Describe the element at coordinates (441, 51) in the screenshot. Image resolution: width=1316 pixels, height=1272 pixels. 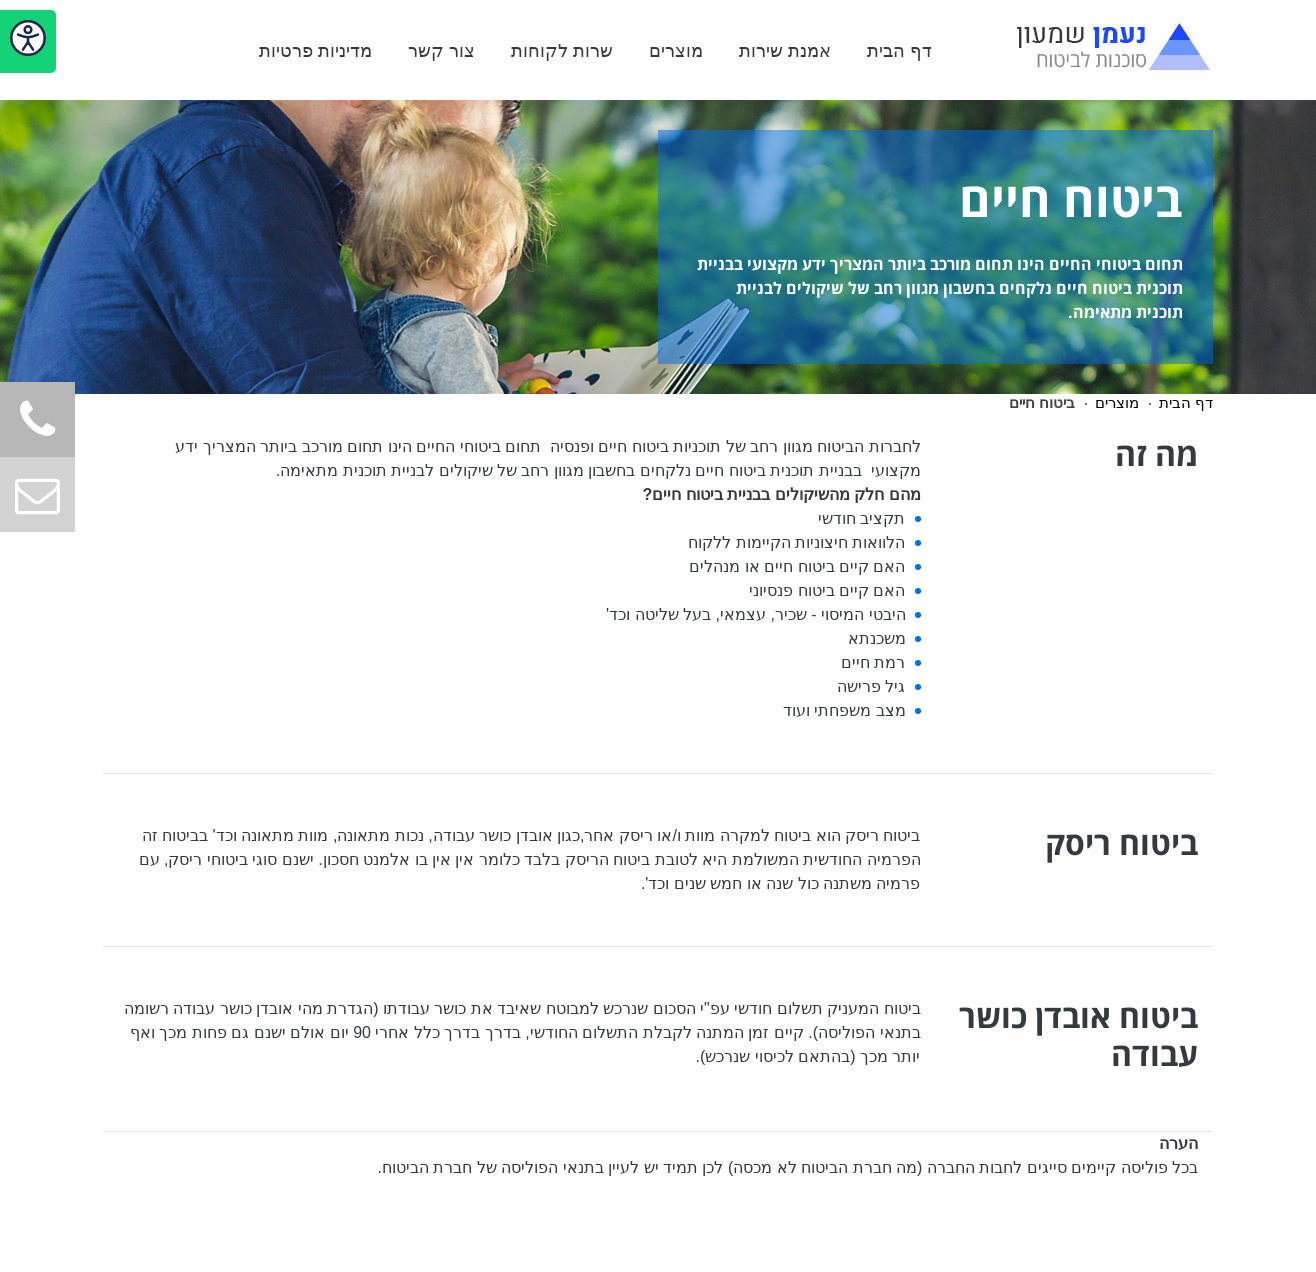
I see `צור קשר` at that location.